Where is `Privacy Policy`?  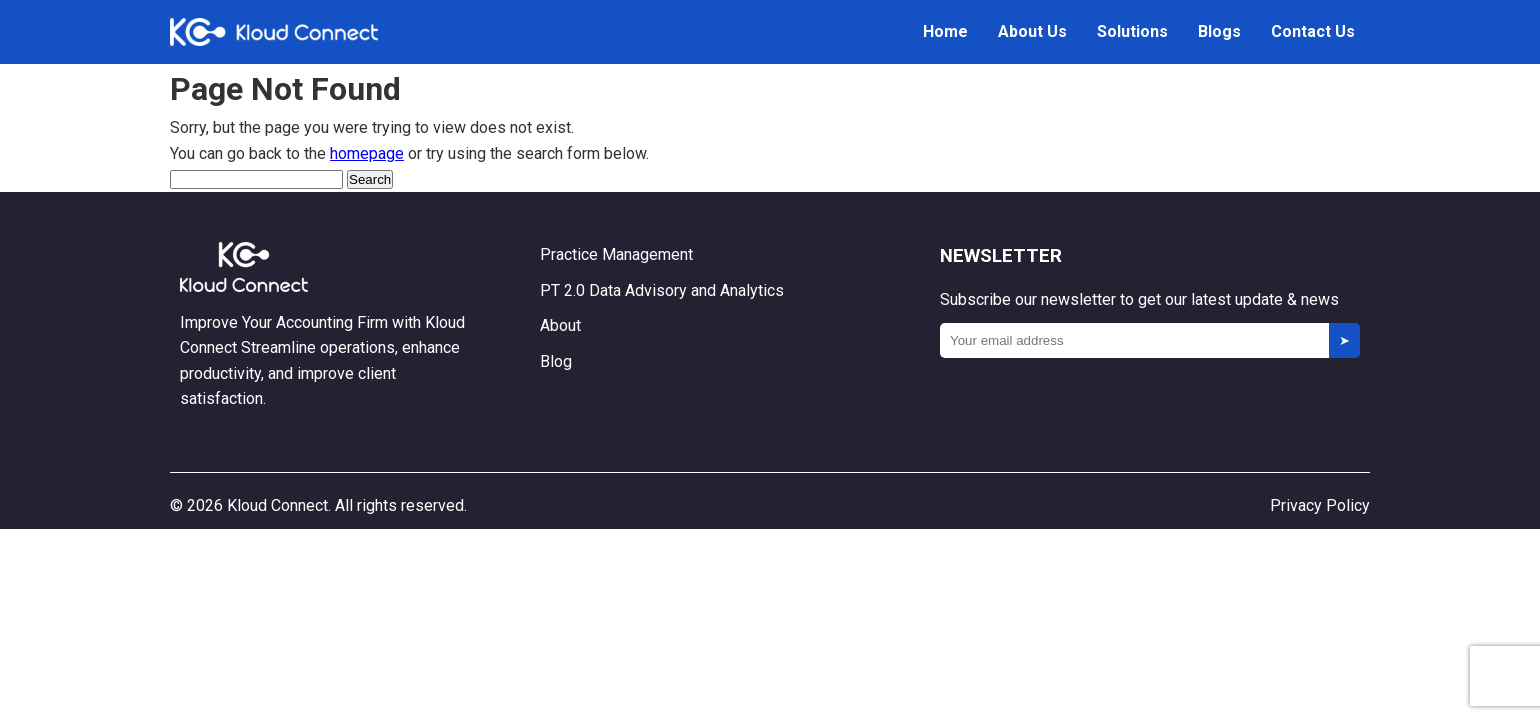 Privacy Policy is located at coordinates (1320, 505).